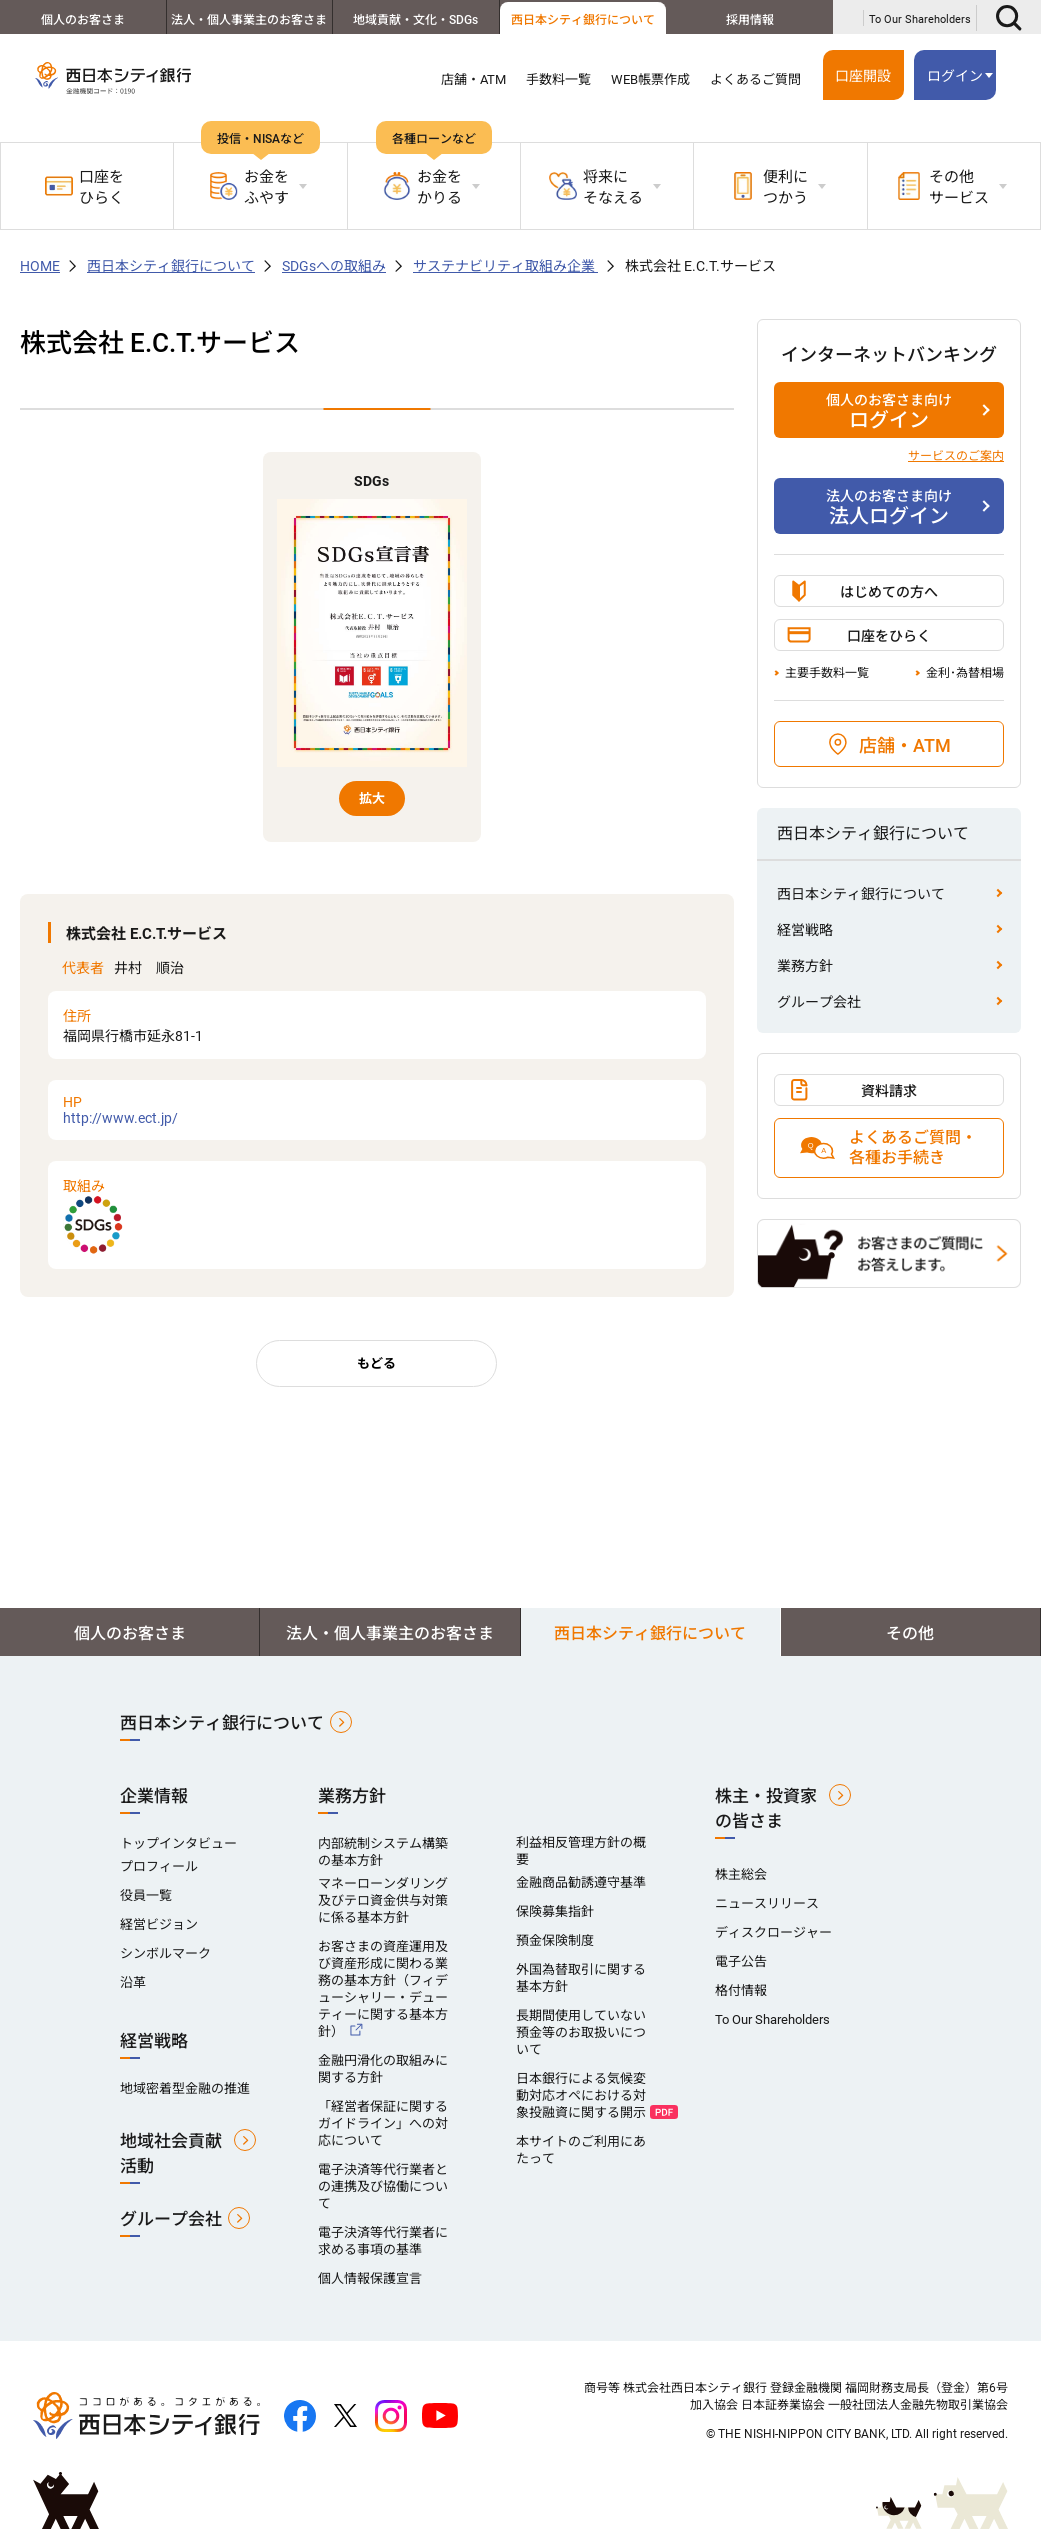  Describe the element at coordinates (376, 1363) in the screenshot. I see `もどる` at that location.